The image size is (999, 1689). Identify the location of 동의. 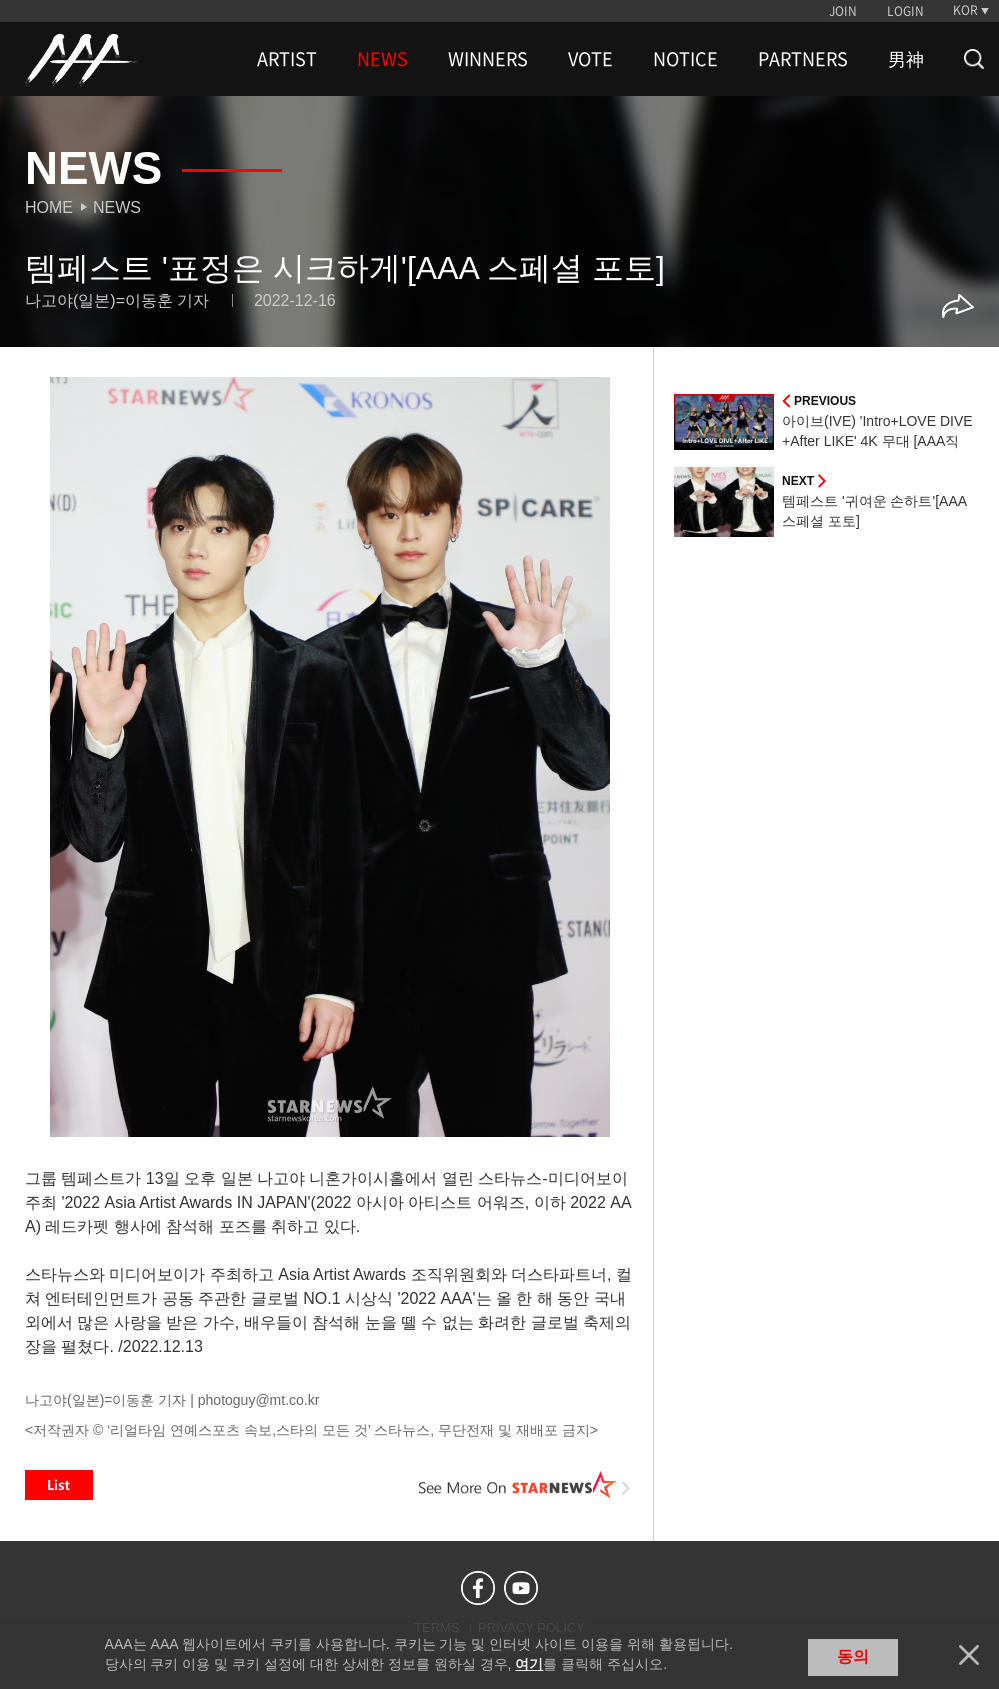
(853, 1656).